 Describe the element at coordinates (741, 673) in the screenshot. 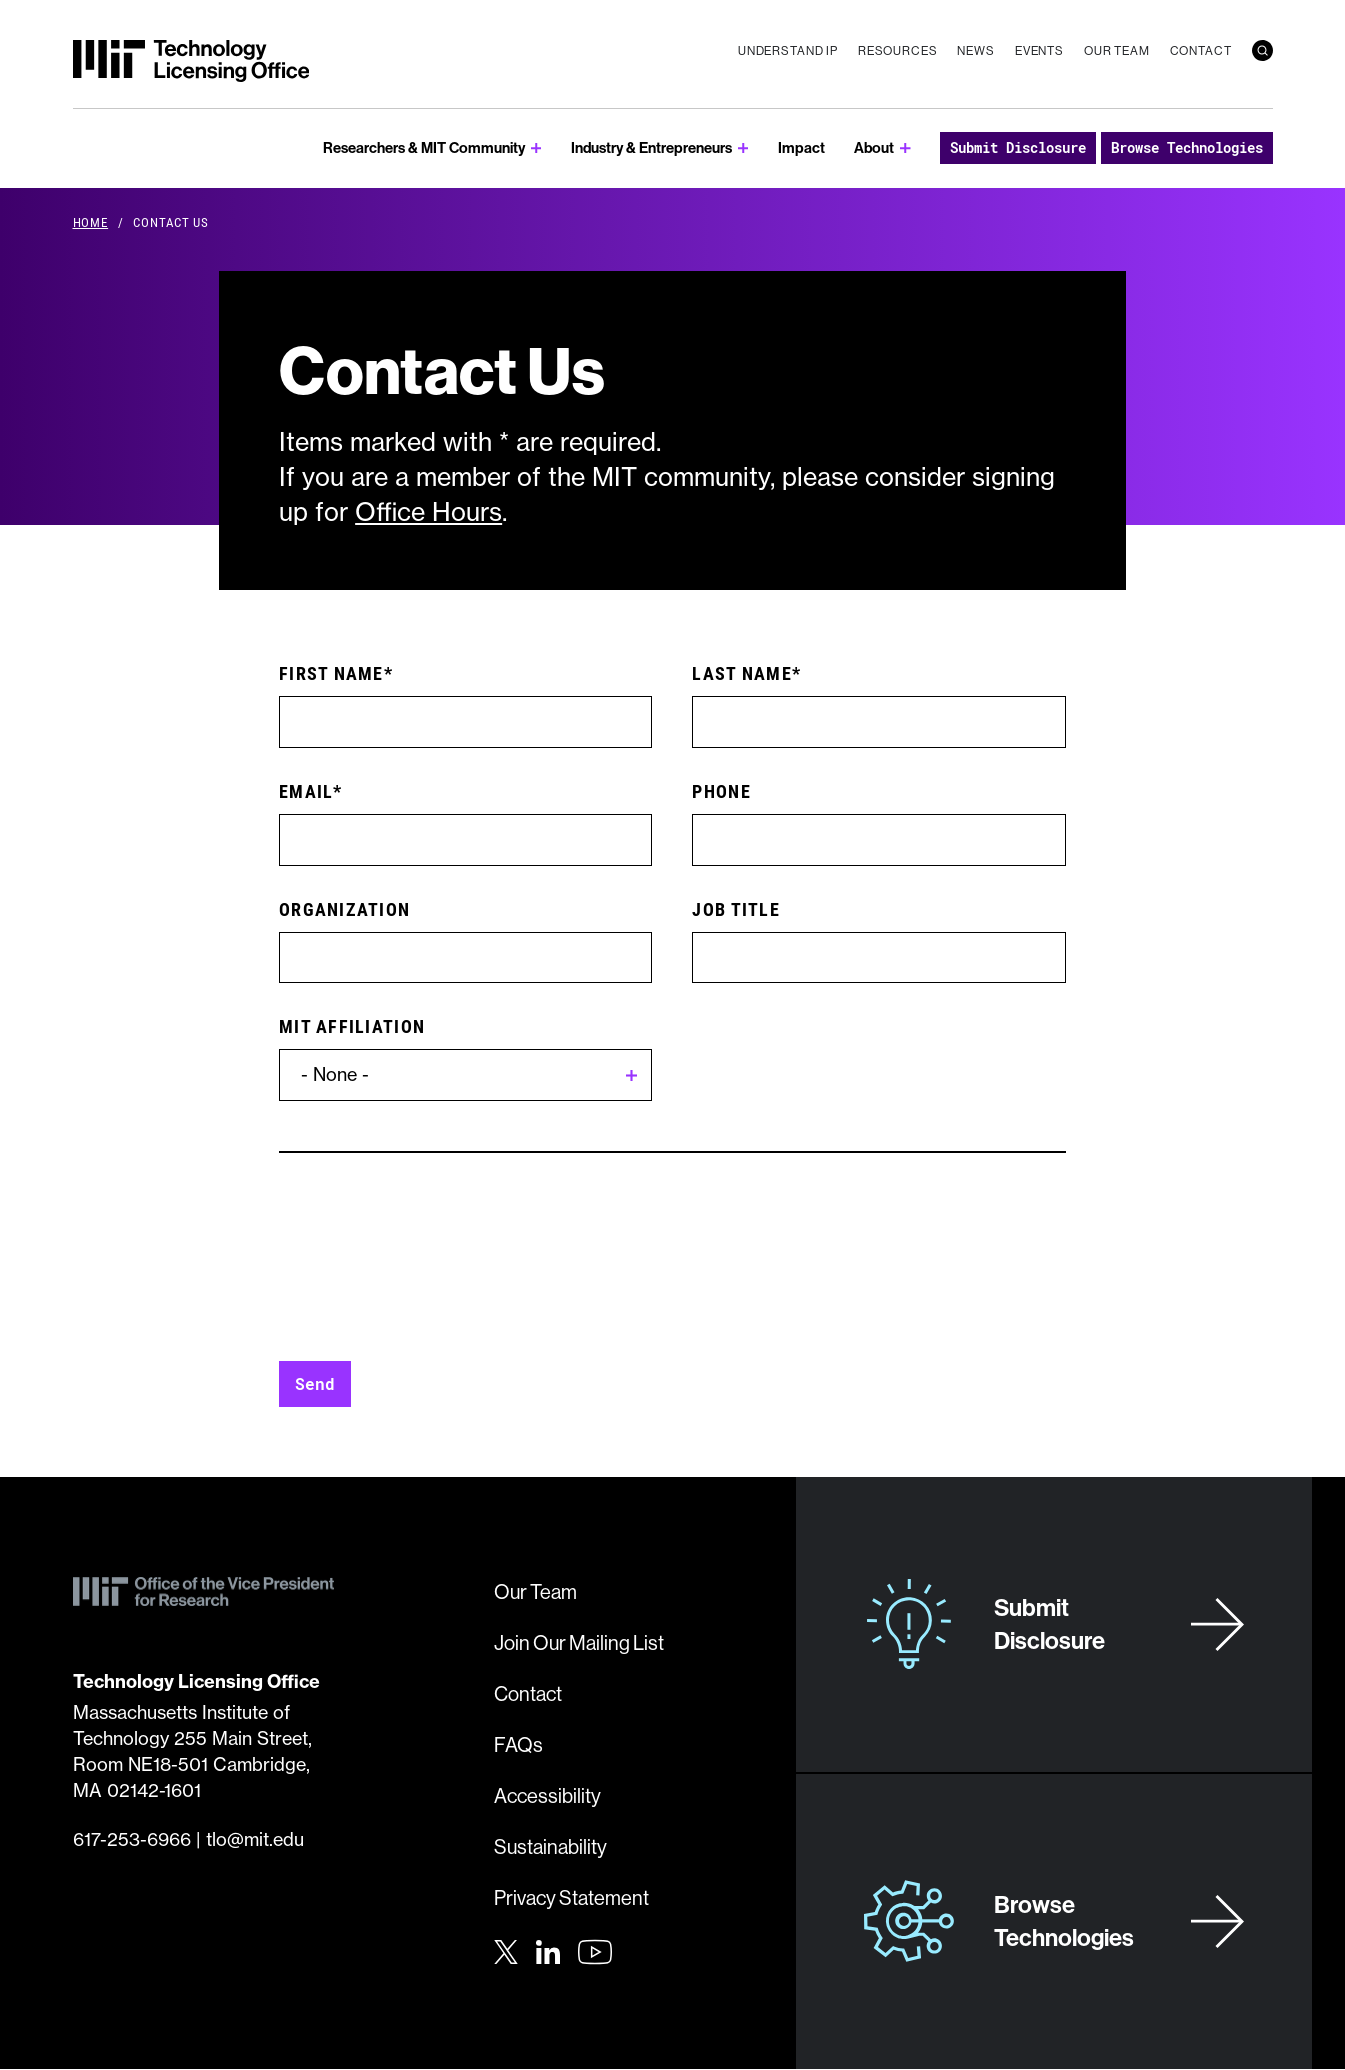

I see `Last Name` at that location.